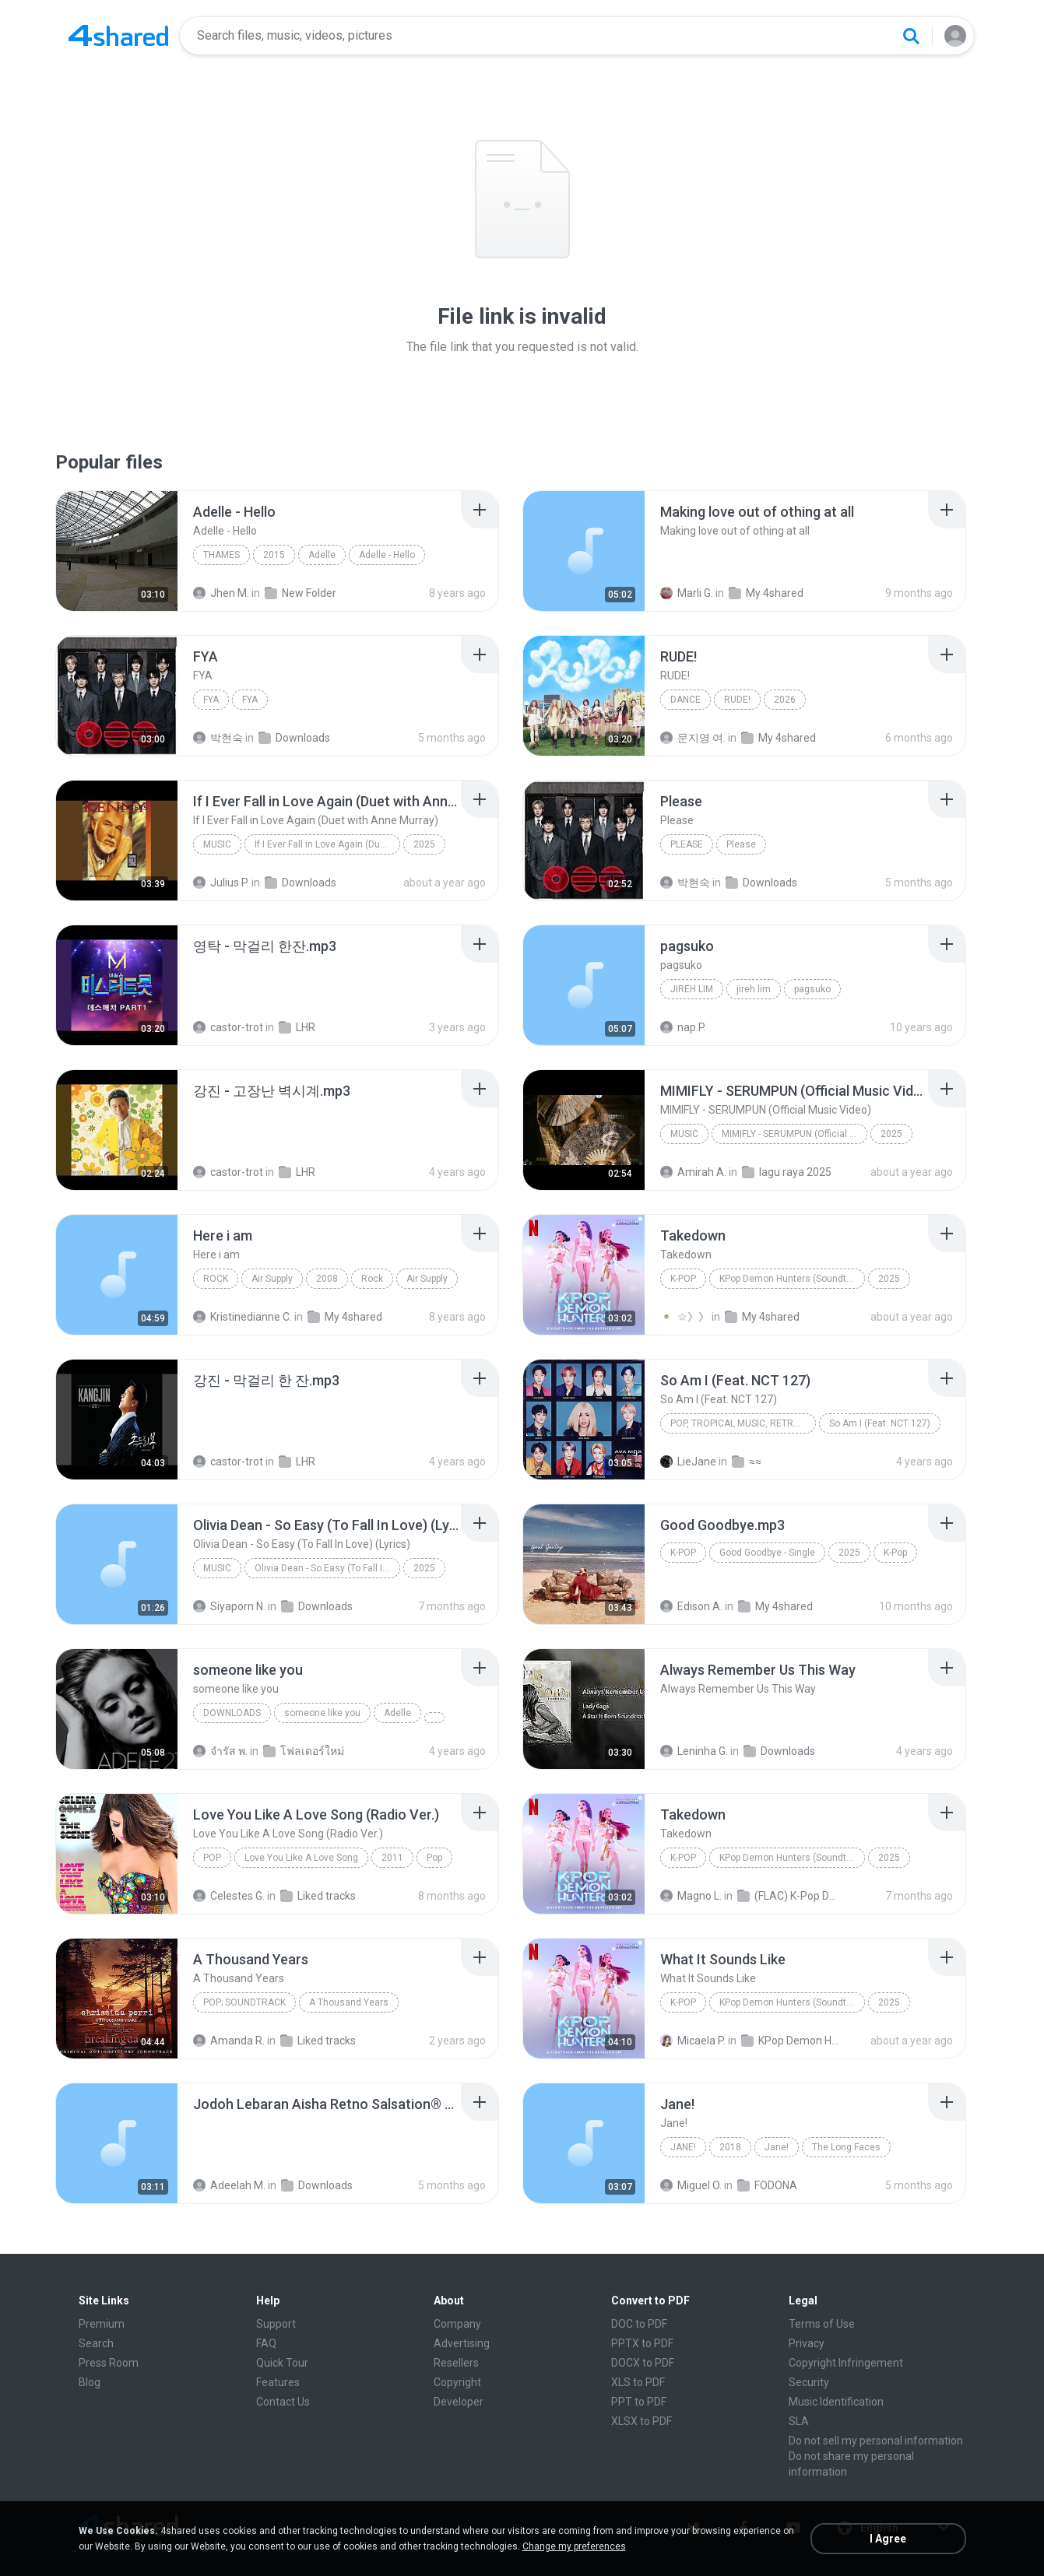  Describe the element at coordinates (574, 2546) in the screenshot. I see `Change my preferences` at that location.